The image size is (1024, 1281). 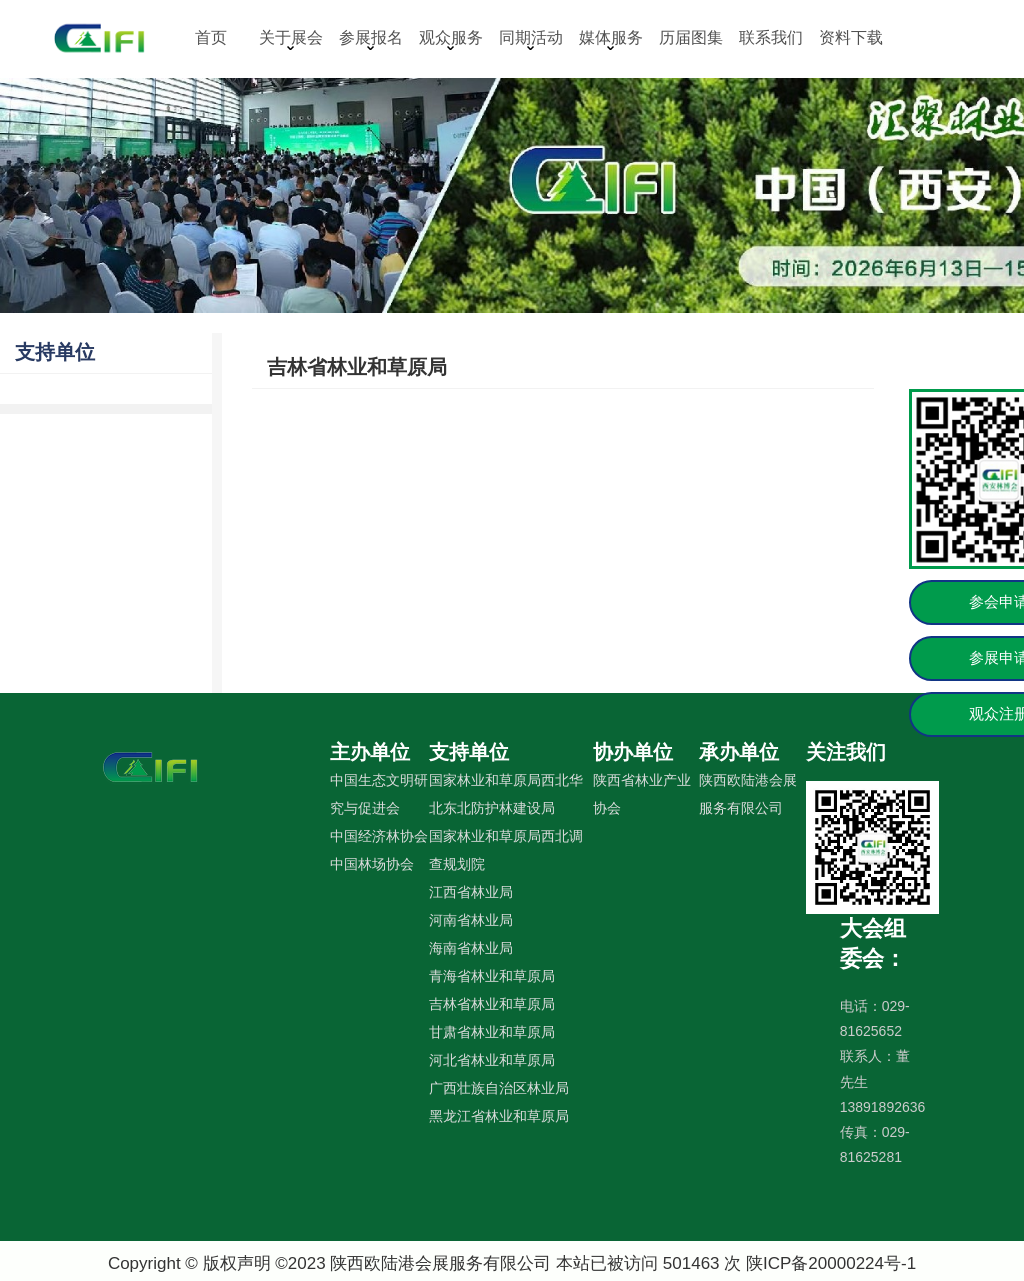 What do you see at coordinates (633, 752) in the screenshot?
I see `协办单位` at bounding box center [633, 752].